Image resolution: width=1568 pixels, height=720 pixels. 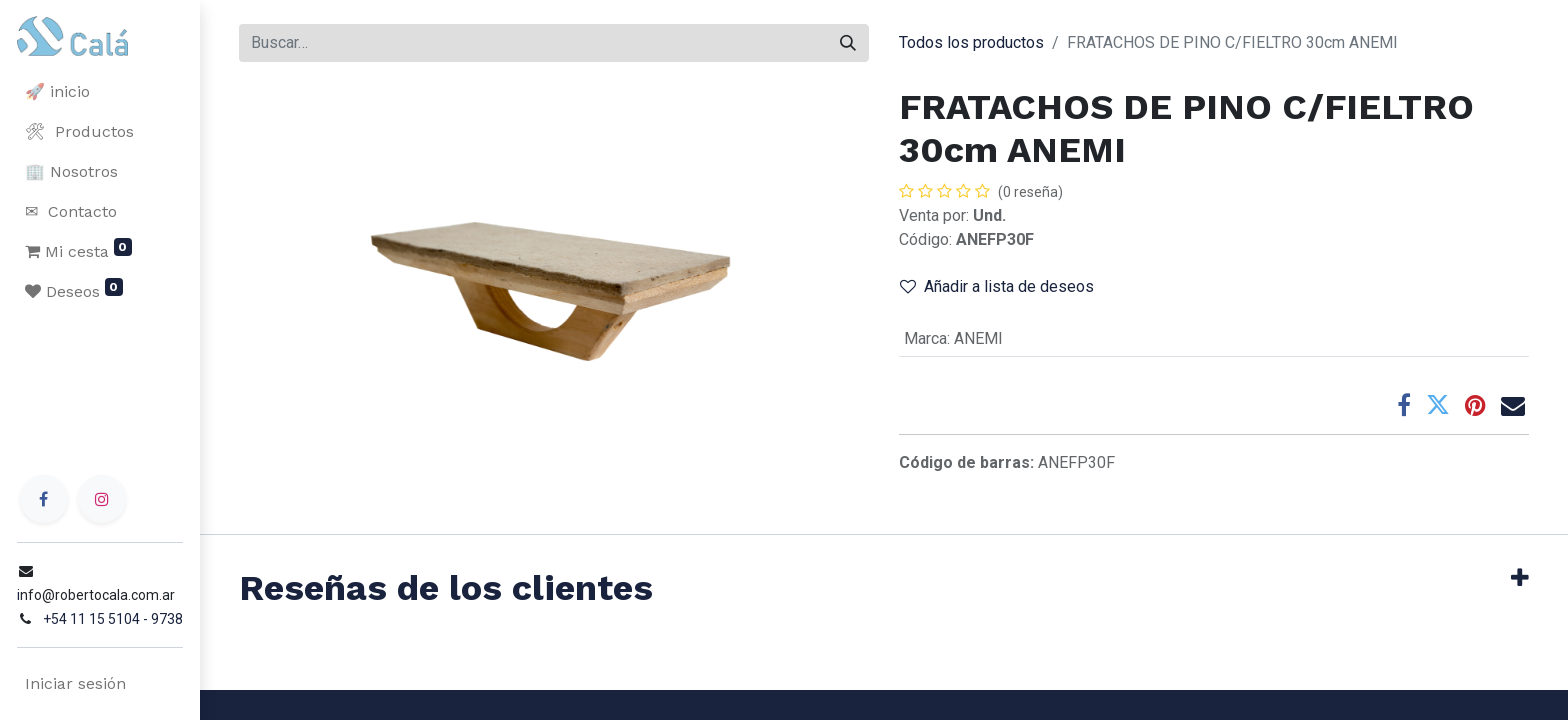 I want to click on Todos los productos, so click(x=971, y=42).